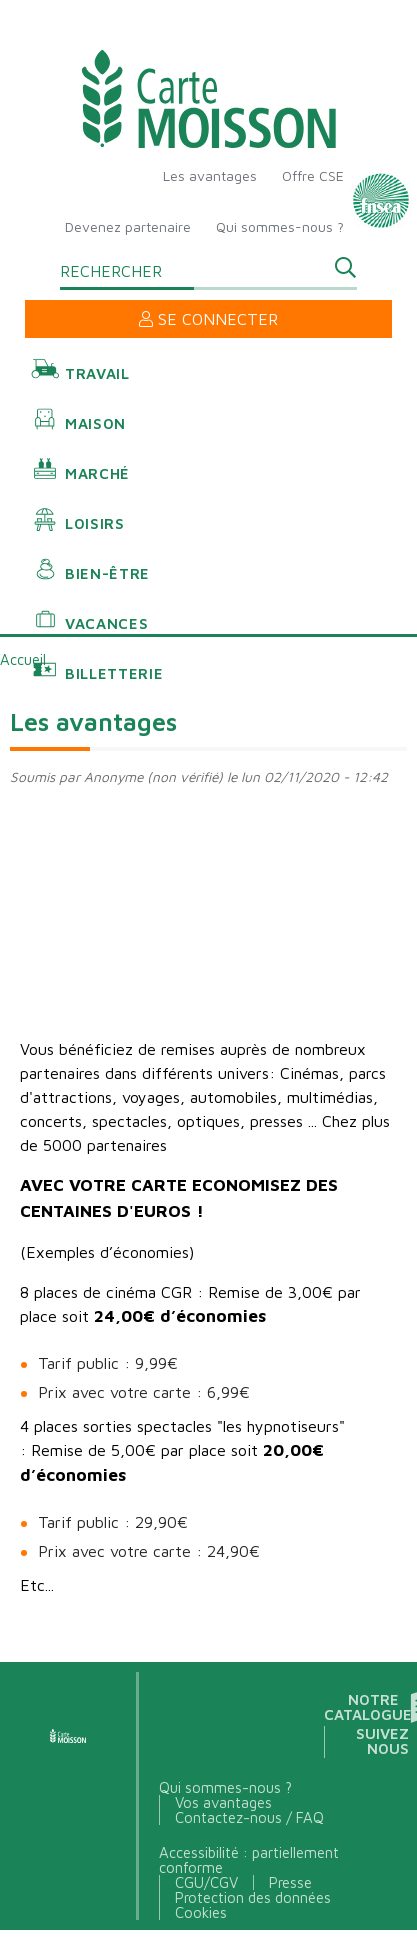 Image resolution: width=417 pixels, height=1952 pixels. What do you see at coordinates (223, 1802) in the screenshot?
I see `Vos avantages` at bounding box center [223, 1802].